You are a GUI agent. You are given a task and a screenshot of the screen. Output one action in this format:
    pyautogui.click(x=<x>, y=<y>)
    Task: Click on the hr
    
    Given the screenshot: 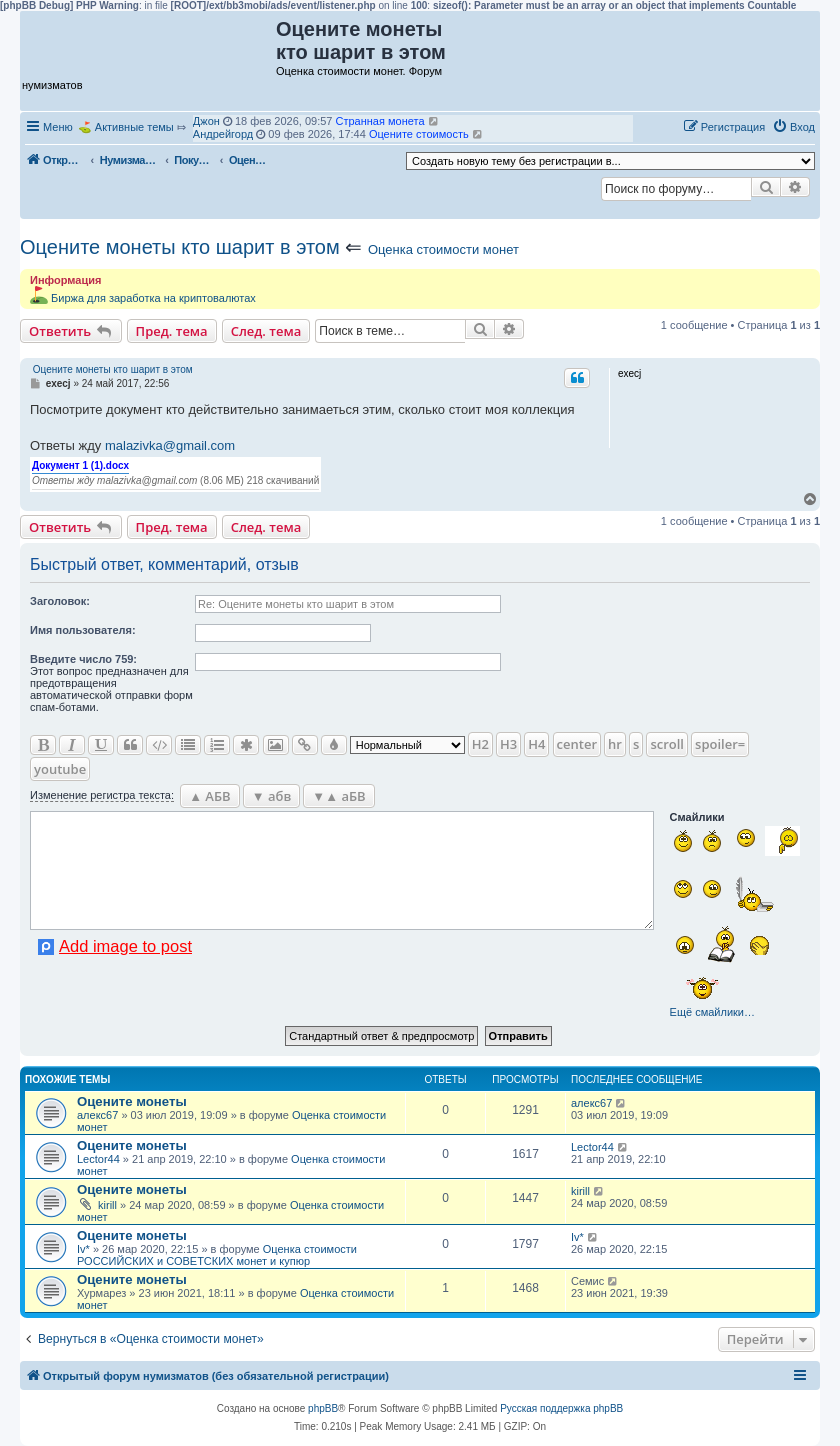 What is the action you would take?
    pyautogui.click(x=615, y=744)
    